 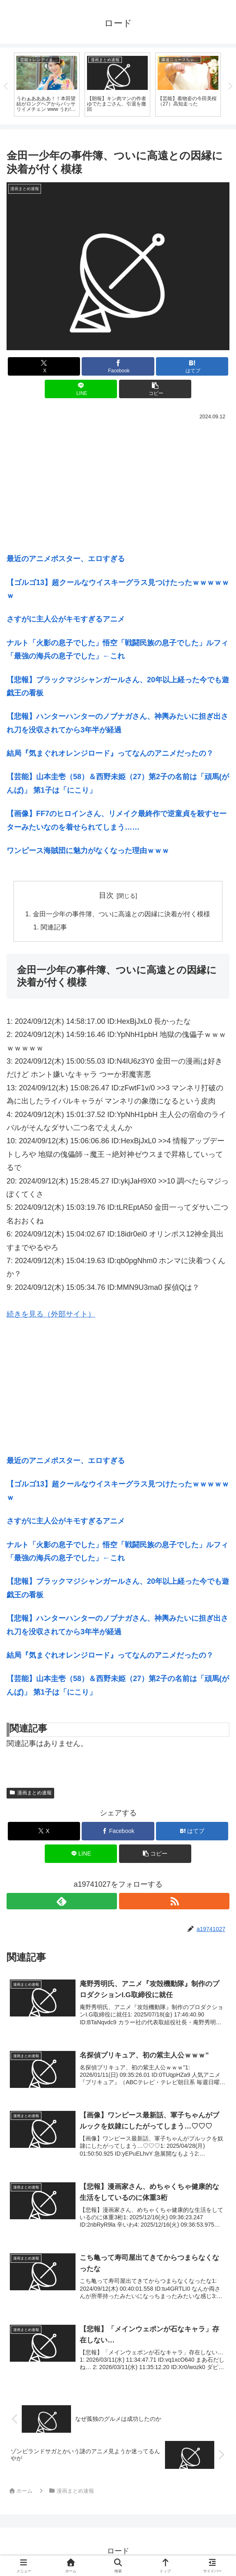 I want to click on Previous, so click(x=6, y=87).